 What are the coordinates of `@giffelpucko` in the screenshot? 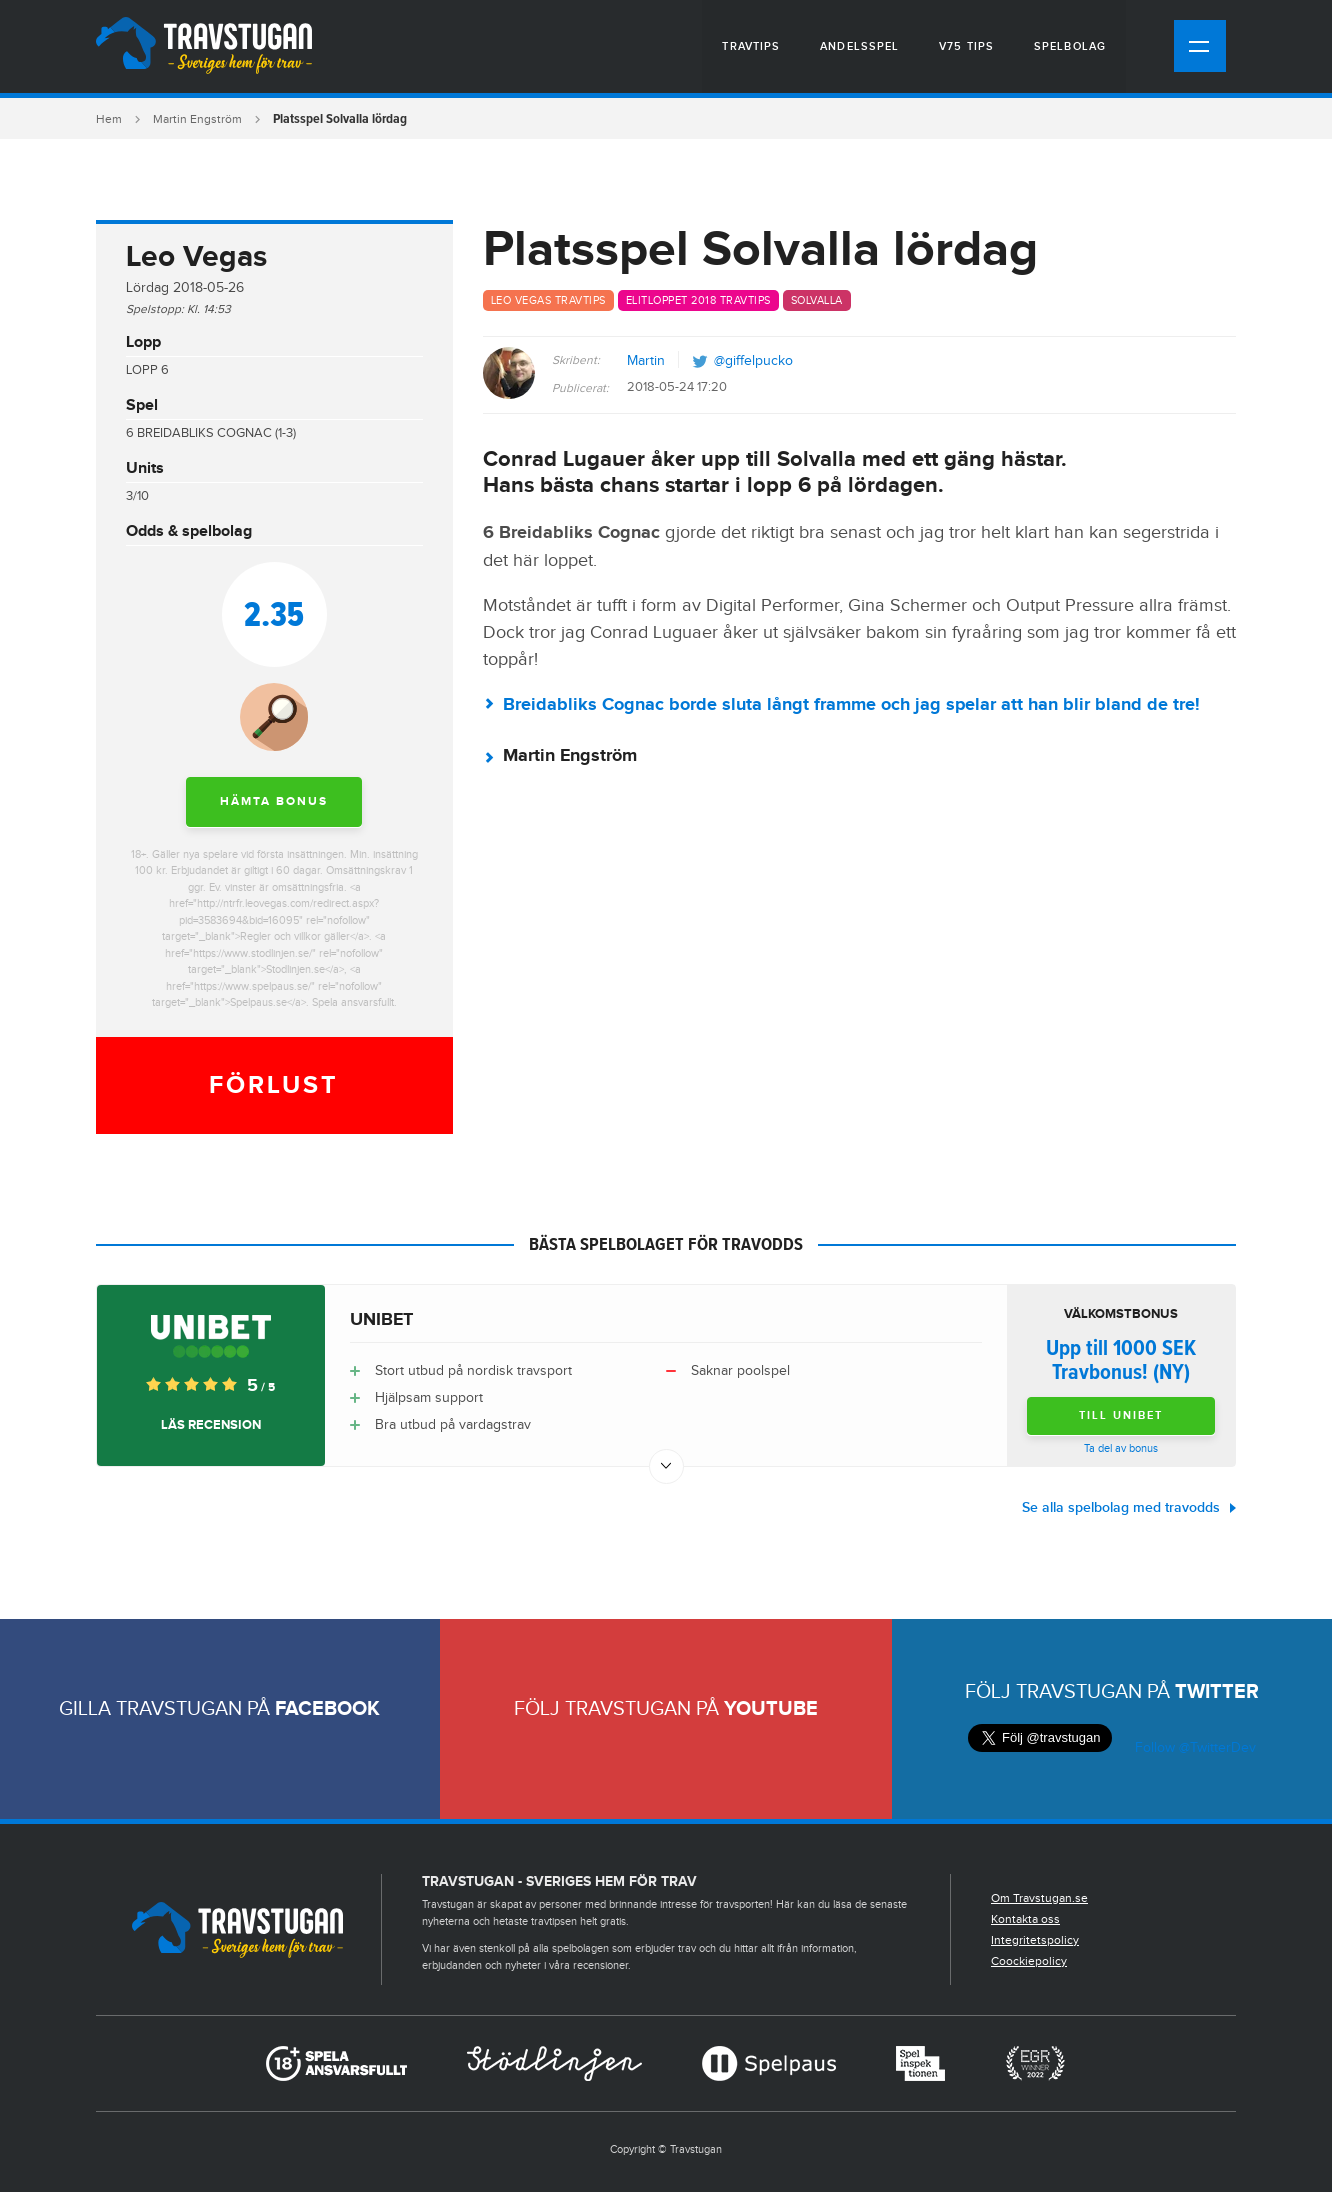 It's located at (753, 361).